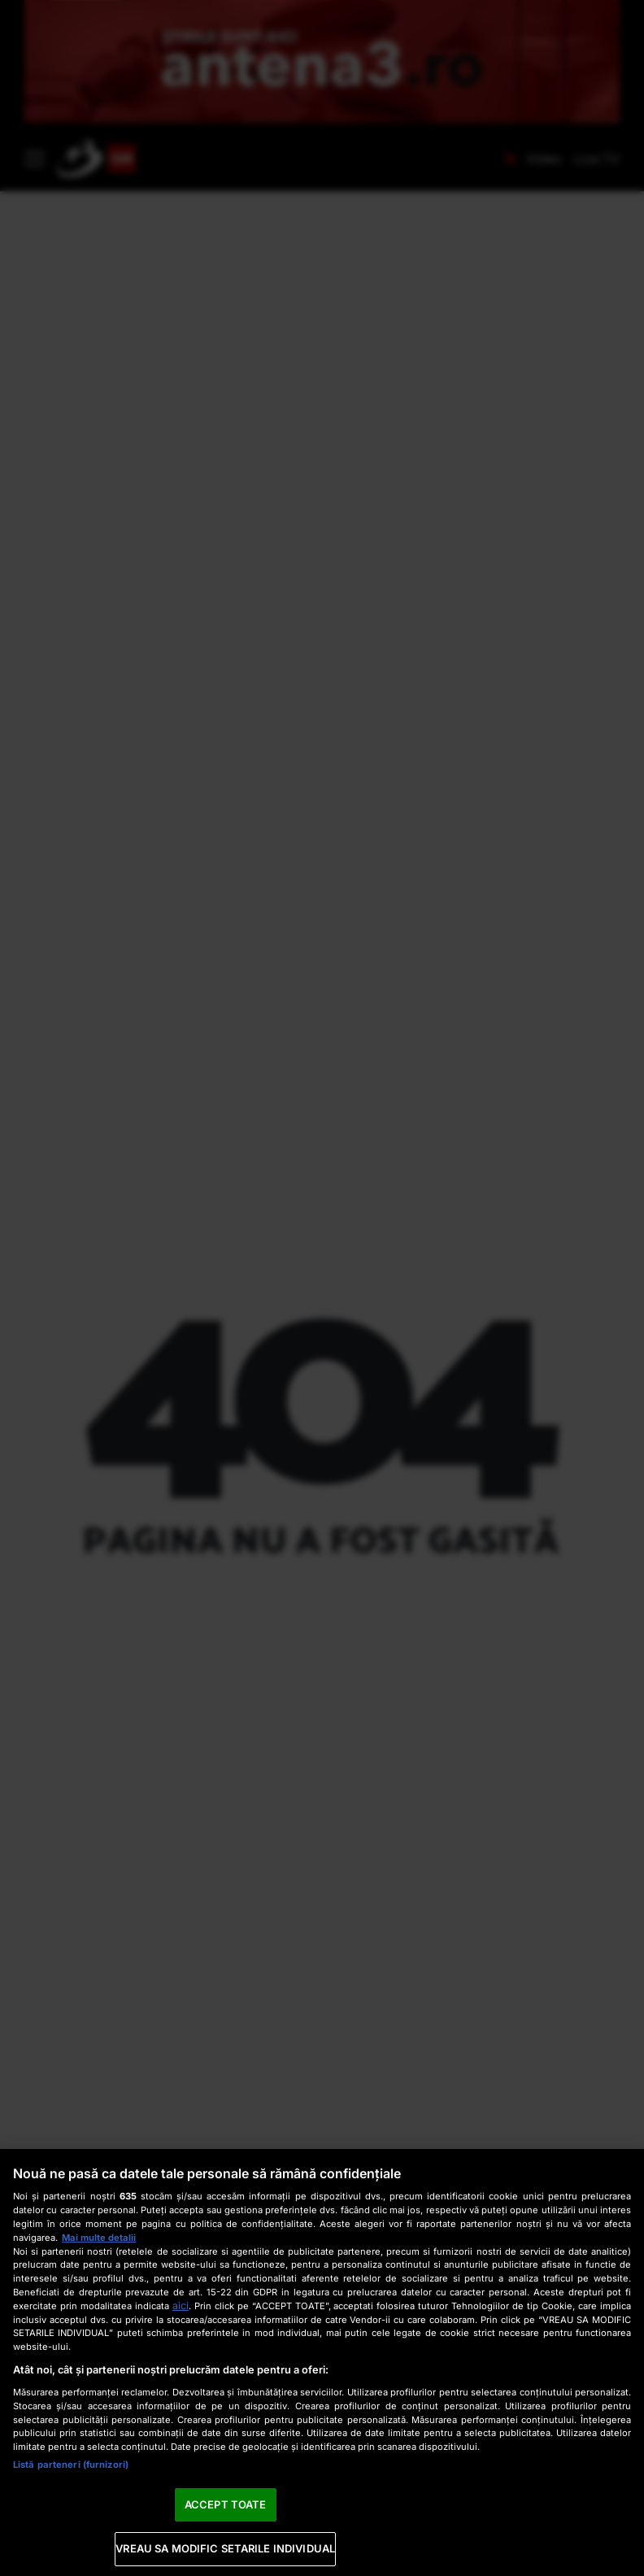  I want to click on Mai multe detalii [Mai multe informații despre confidențialitatea datelor dvs., se deschide într-o fereastră nouă], so click(99, 2237).